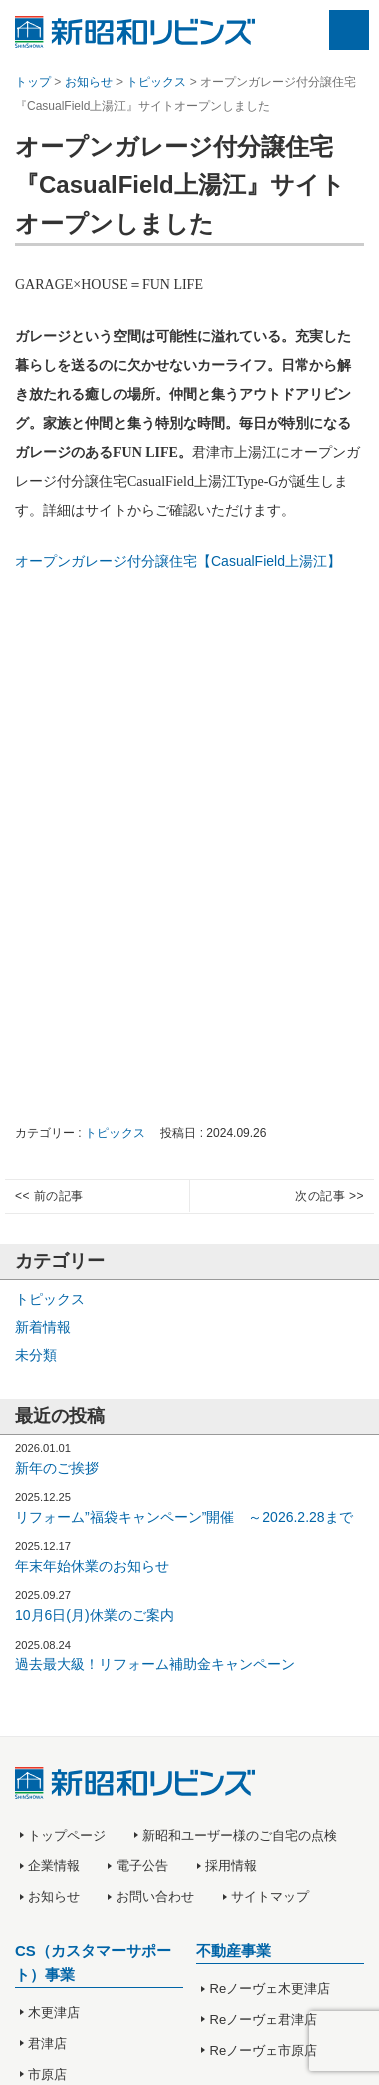  What do you see at coordinates (184, 1517) in the screenshot?
I see `リフォーム”福袋キャンペーン”開催 ～2026.2.28まで` at bounding box center [184, 1517].